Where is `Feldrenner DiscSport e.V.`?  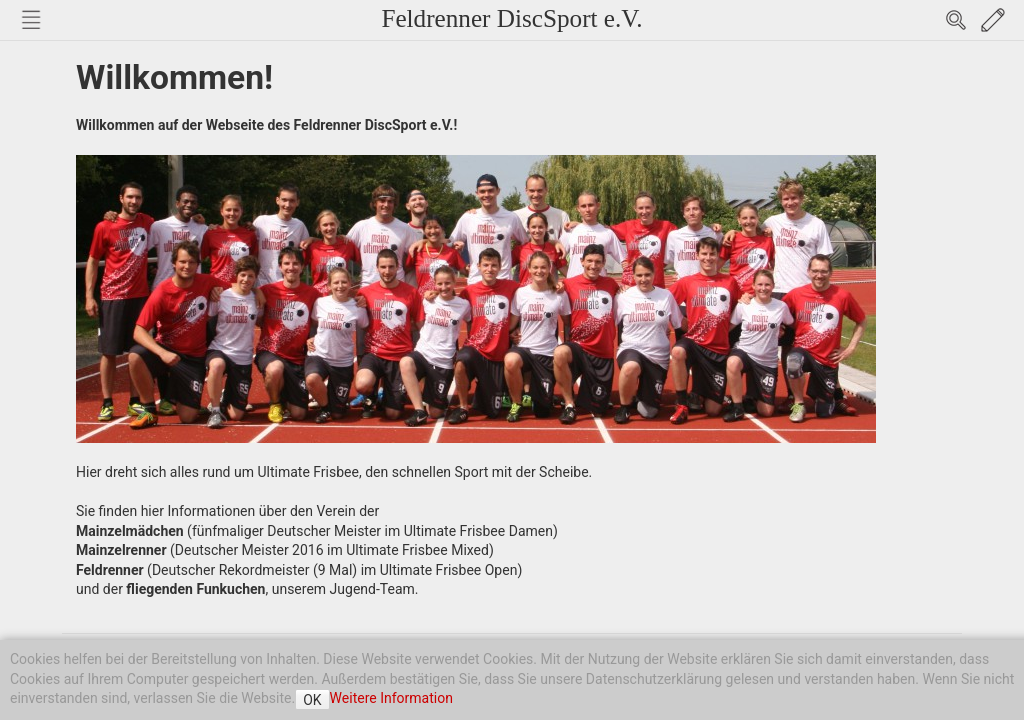 Feldrenner DiscSport e.V. is located at coordinates (511, 18).